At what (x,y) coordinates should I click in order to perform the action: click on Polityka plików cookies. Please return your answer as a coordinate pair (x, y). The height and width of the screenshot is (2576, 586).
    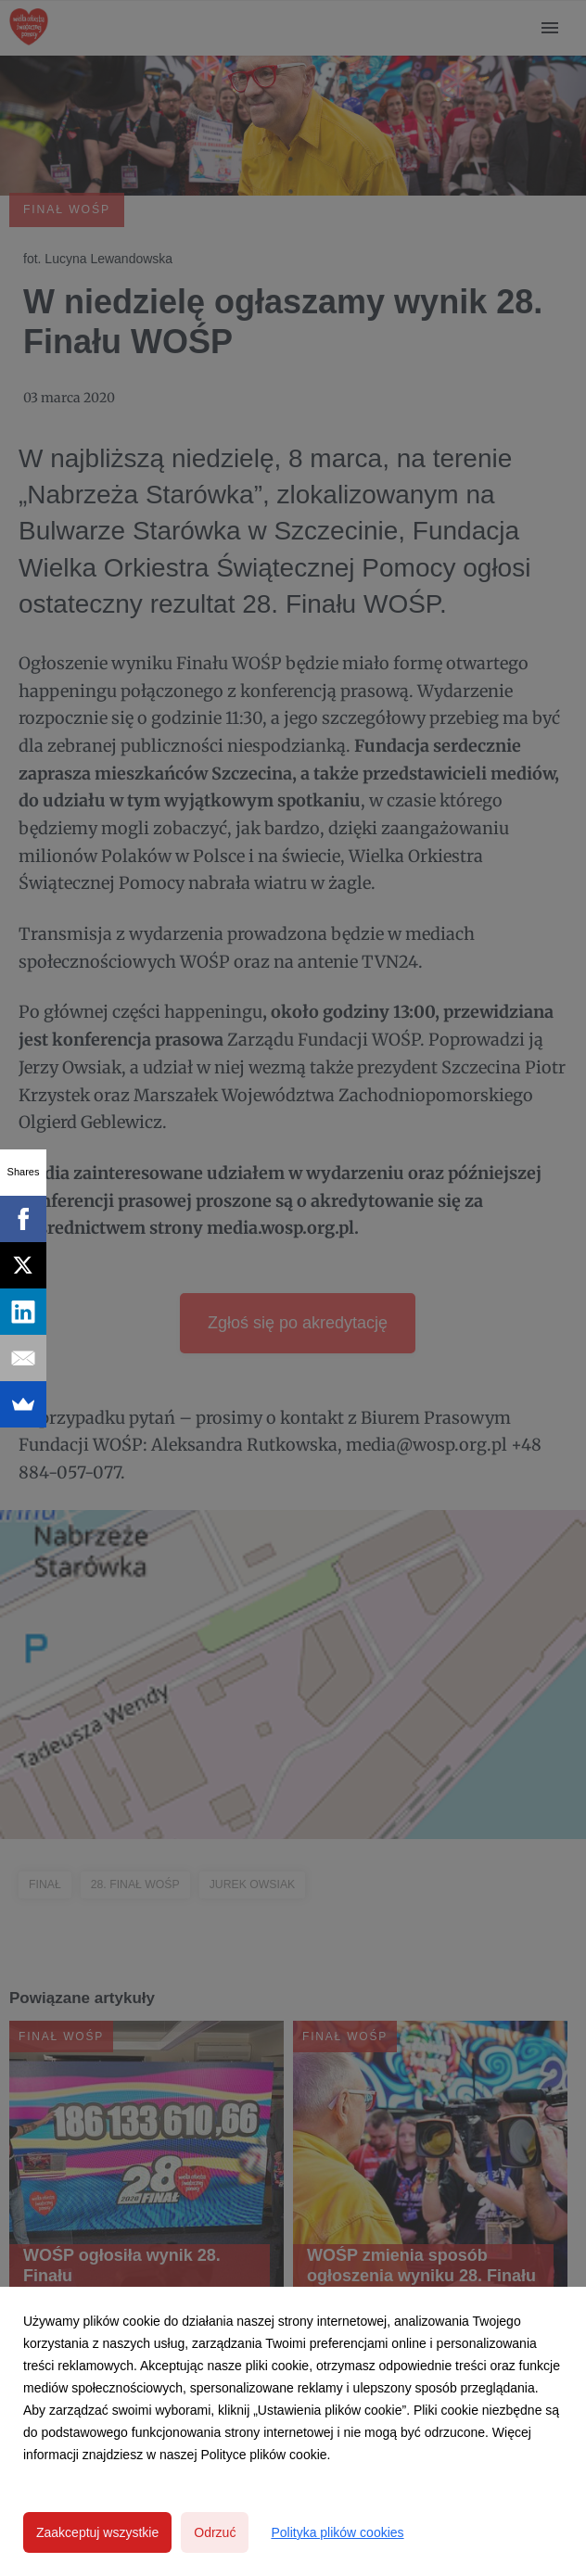
    Looking at the image, I should click on (337, 2532).